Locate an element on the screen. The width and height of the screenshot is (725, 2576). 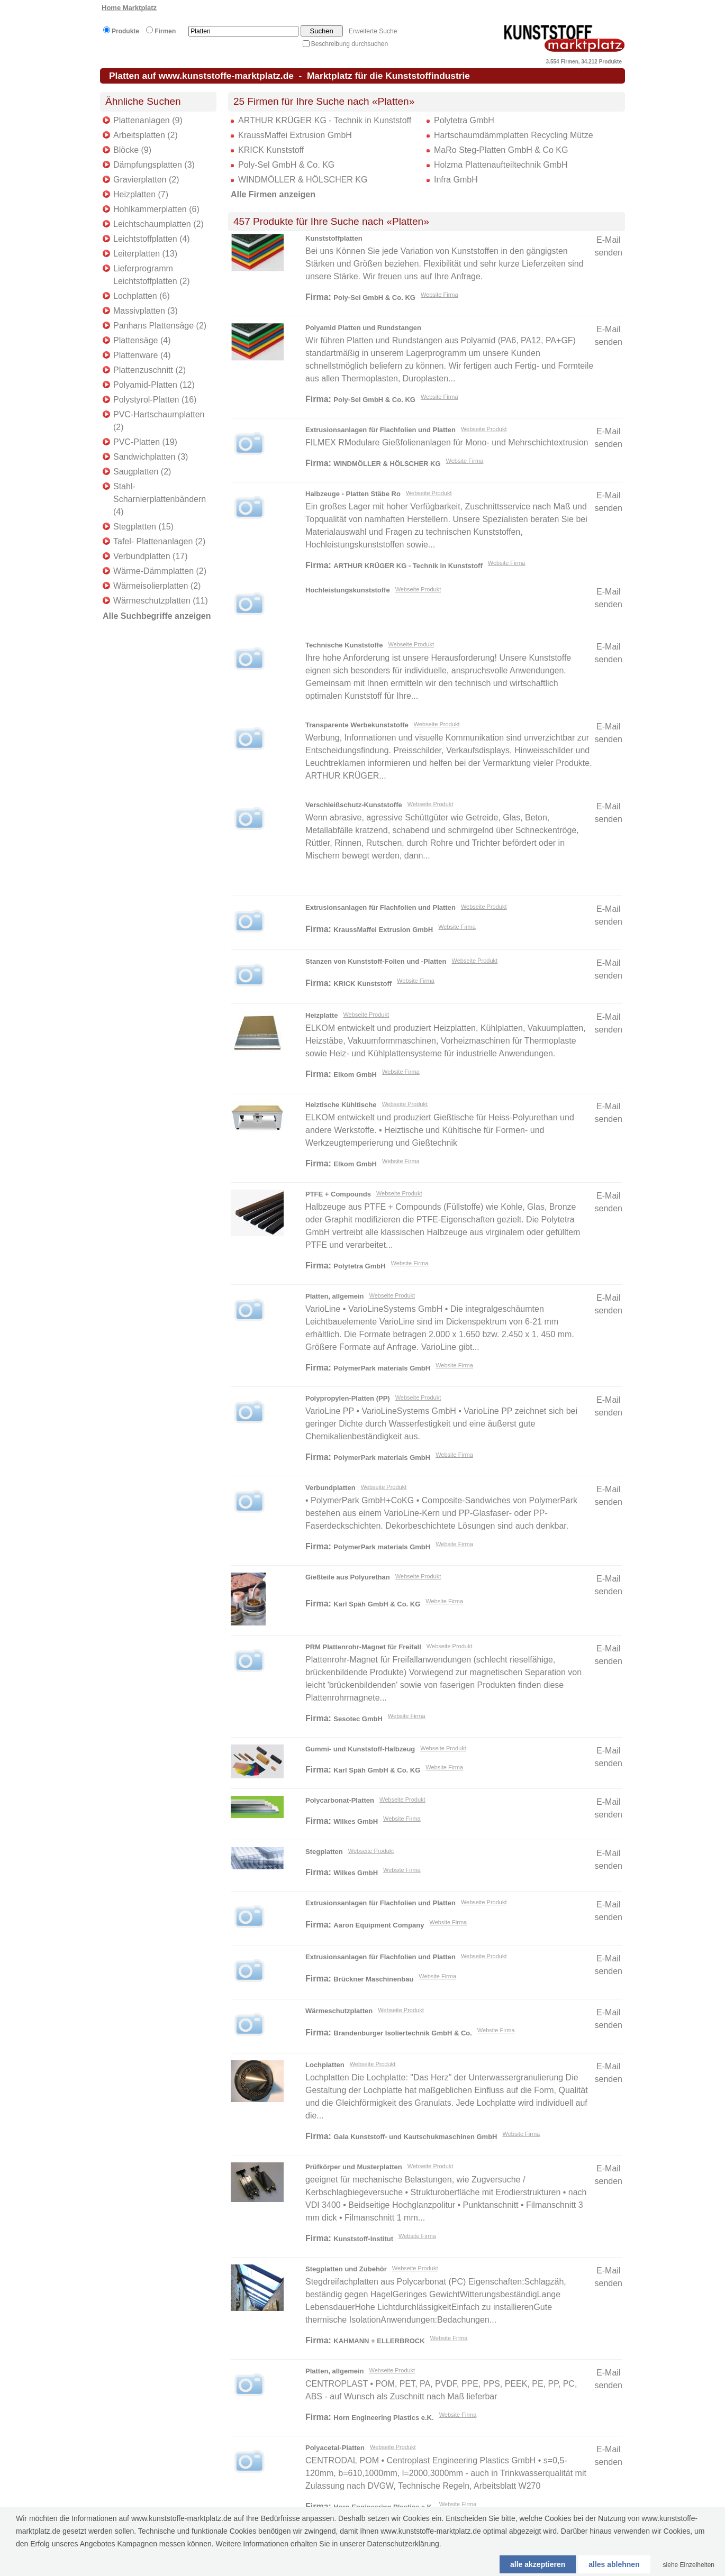
Sandwichplatten (3) is located at coordinates (150, 456).